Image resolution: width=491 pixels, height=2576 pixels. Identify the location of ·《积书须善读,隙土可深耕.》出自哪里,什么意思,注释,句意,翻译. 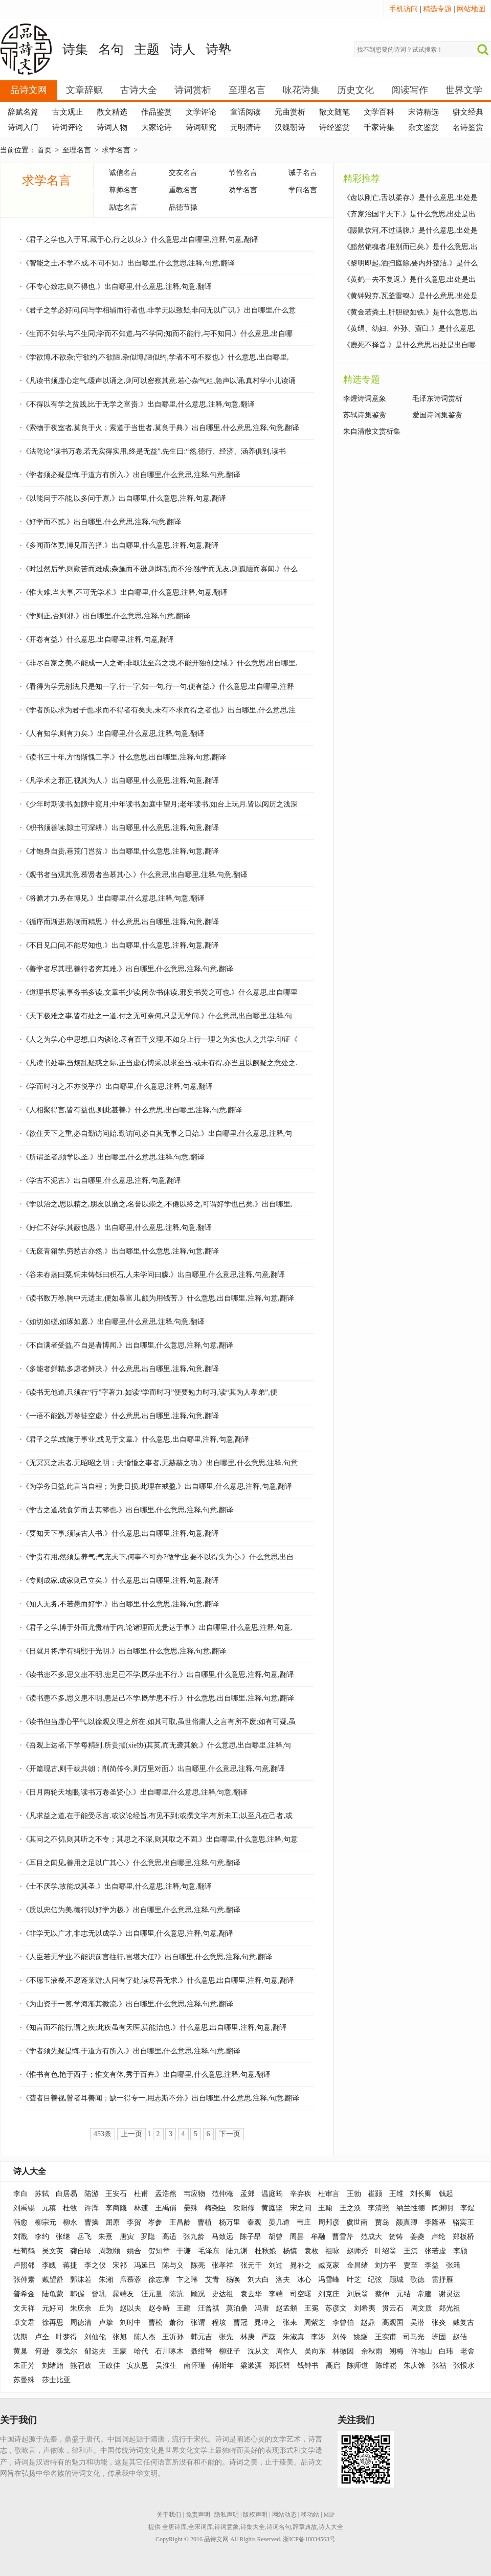
(119, 828).